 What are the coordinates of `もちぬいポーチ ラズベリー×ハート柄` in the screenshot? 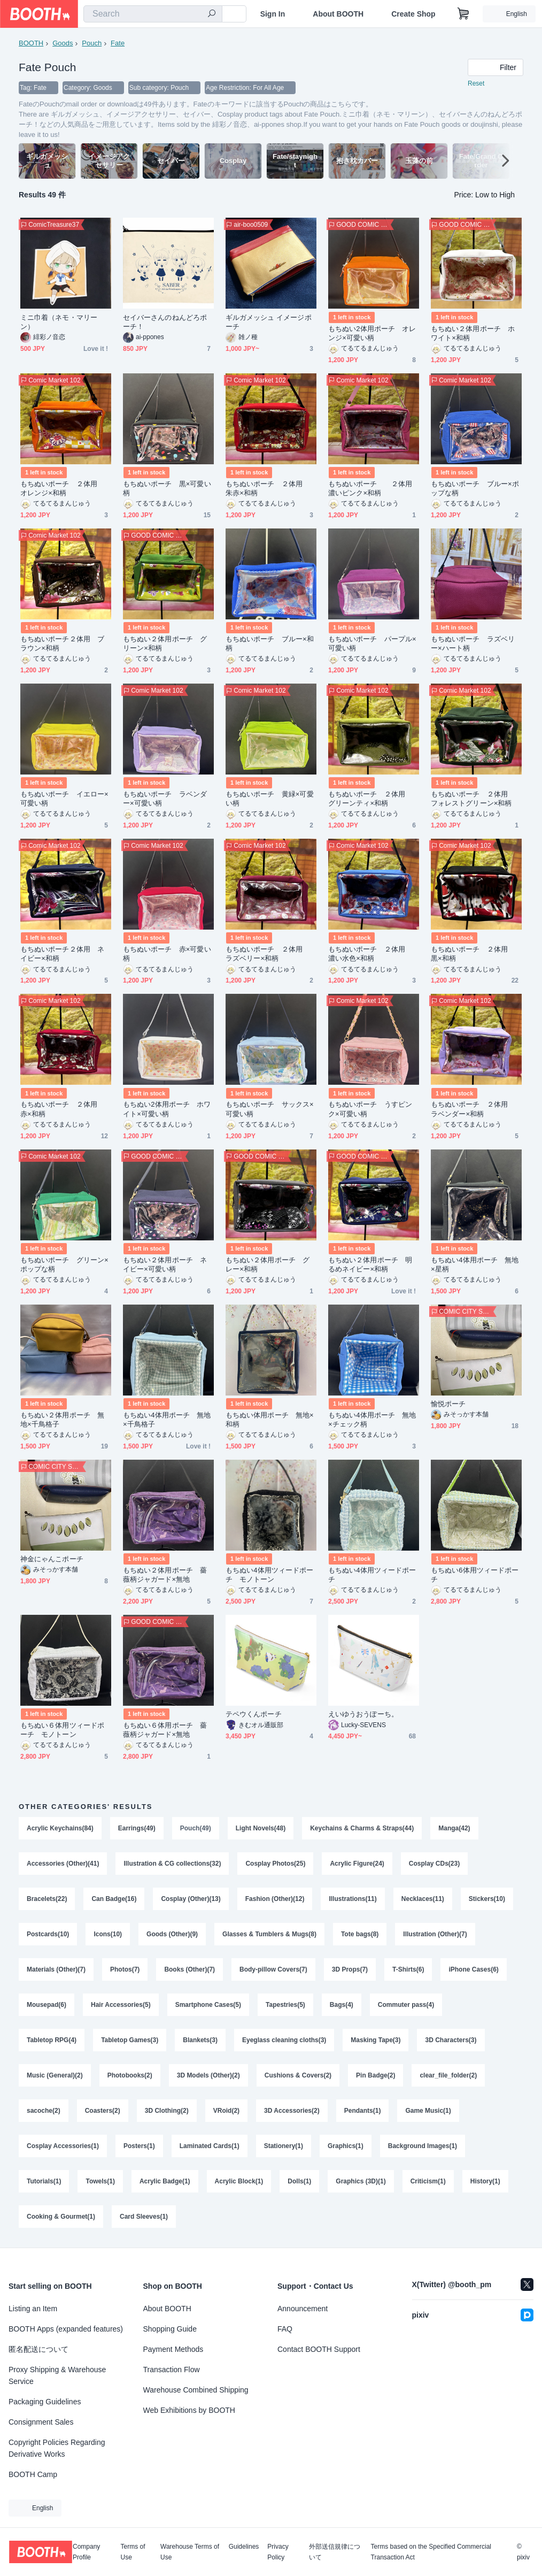 It's located at (473, 643).